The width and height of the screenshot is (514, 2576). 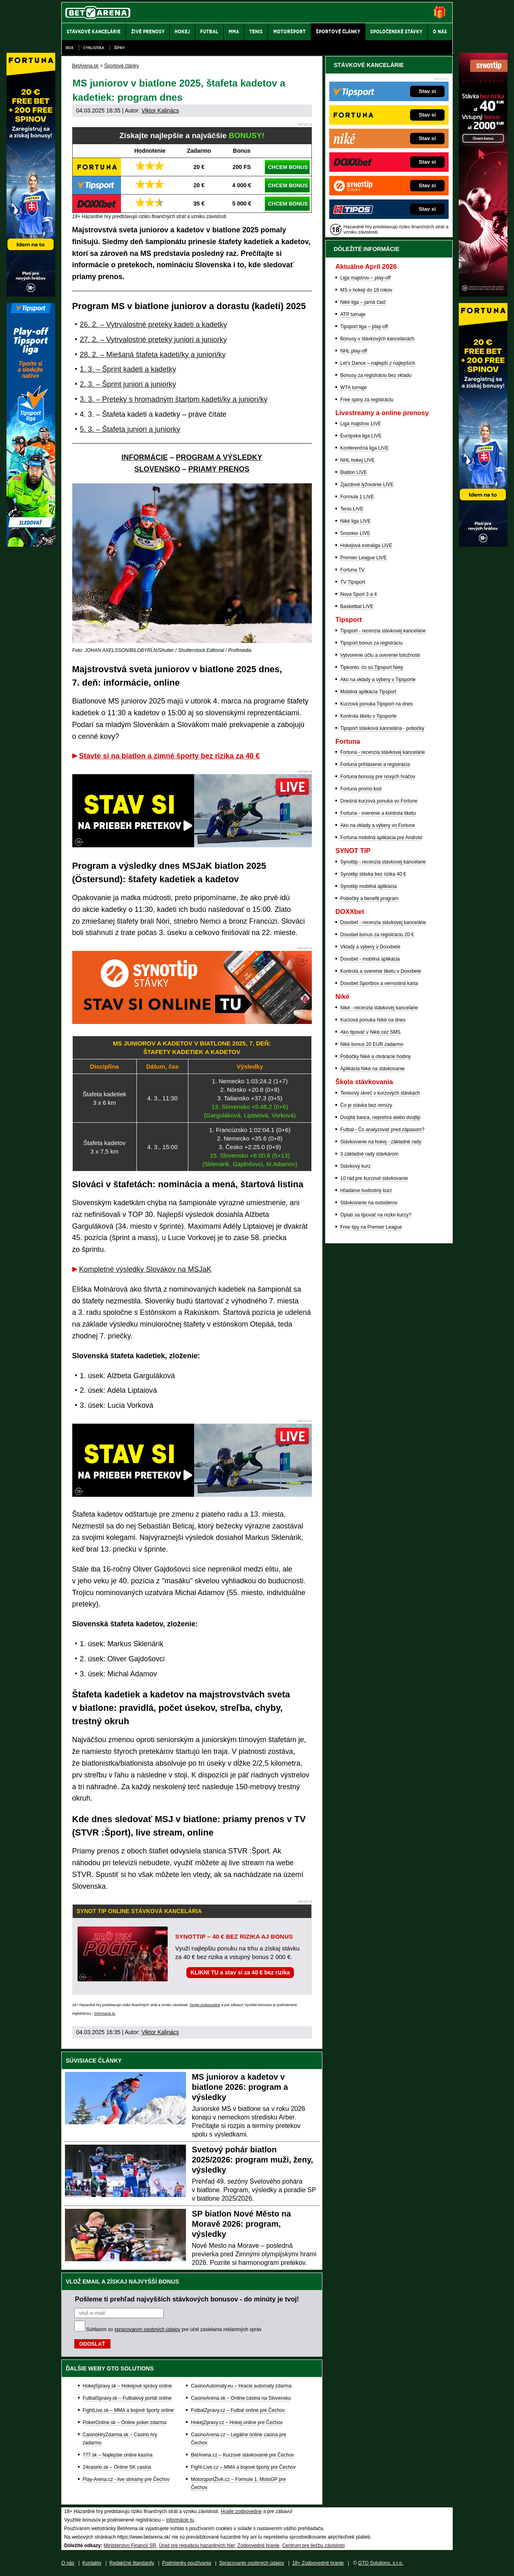 I want to click on FotbalZpravy.cz – Futbal online pre Čechov, so click(x=238, y=2410).